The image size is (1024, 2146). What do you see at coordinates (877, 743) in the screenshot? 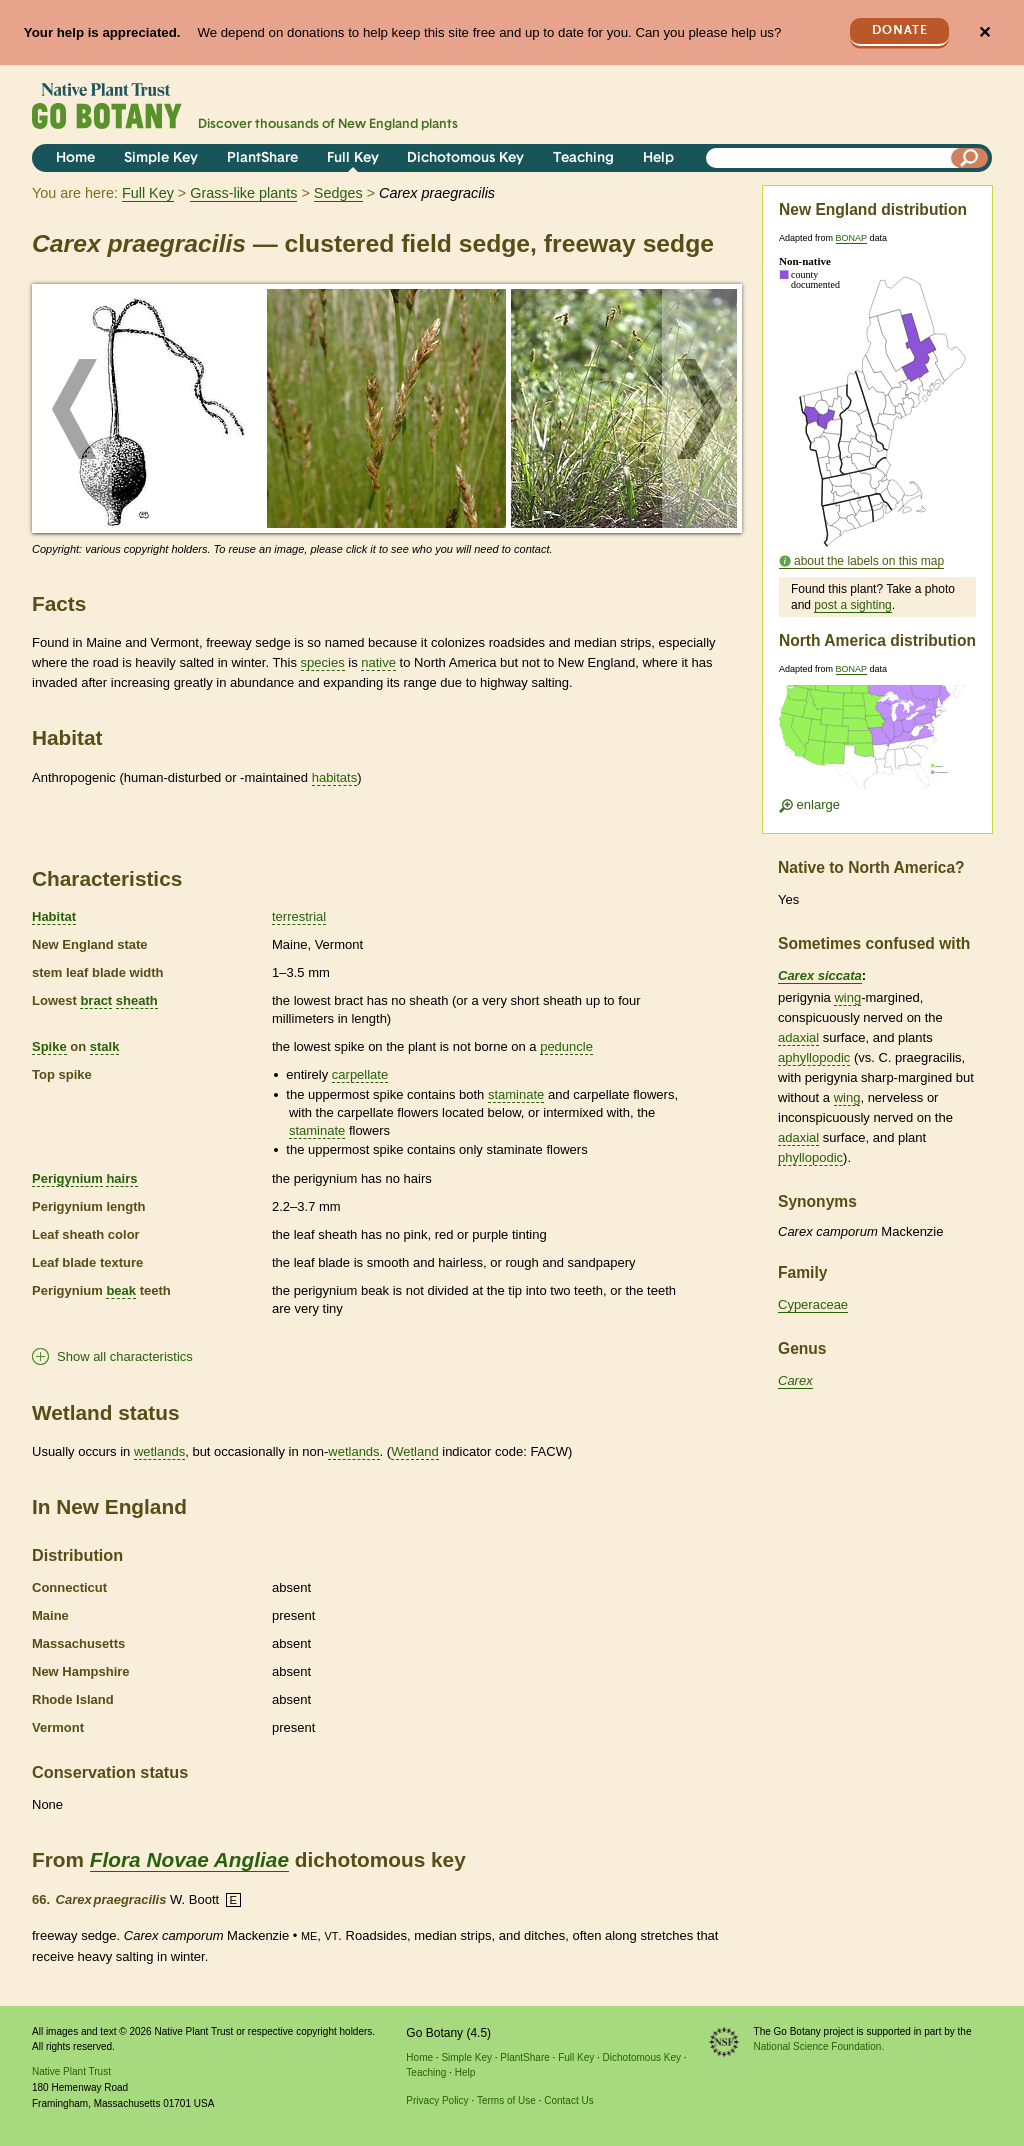
I see `[Enlarge U.S. map]` at bounding box center [877, 743].